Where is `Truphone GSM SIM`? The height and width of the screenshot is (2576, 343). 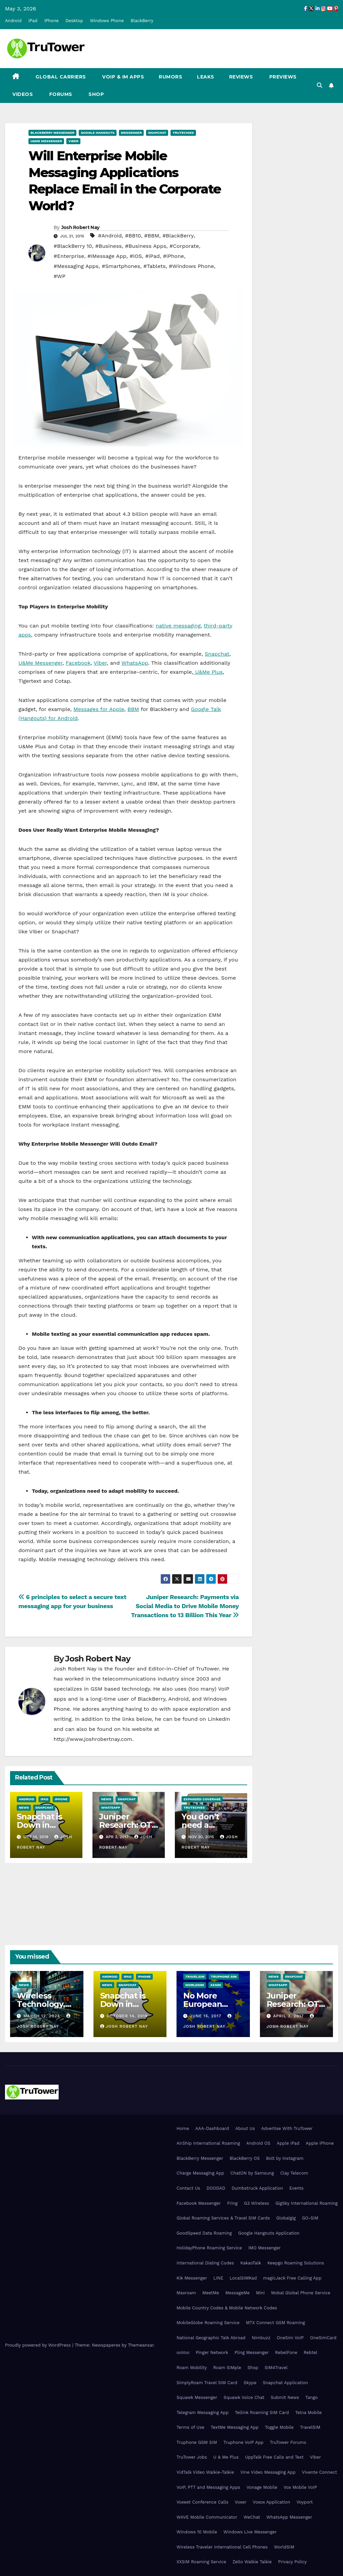 Truphone GSM SIM is located at coordinates (197, 2442).